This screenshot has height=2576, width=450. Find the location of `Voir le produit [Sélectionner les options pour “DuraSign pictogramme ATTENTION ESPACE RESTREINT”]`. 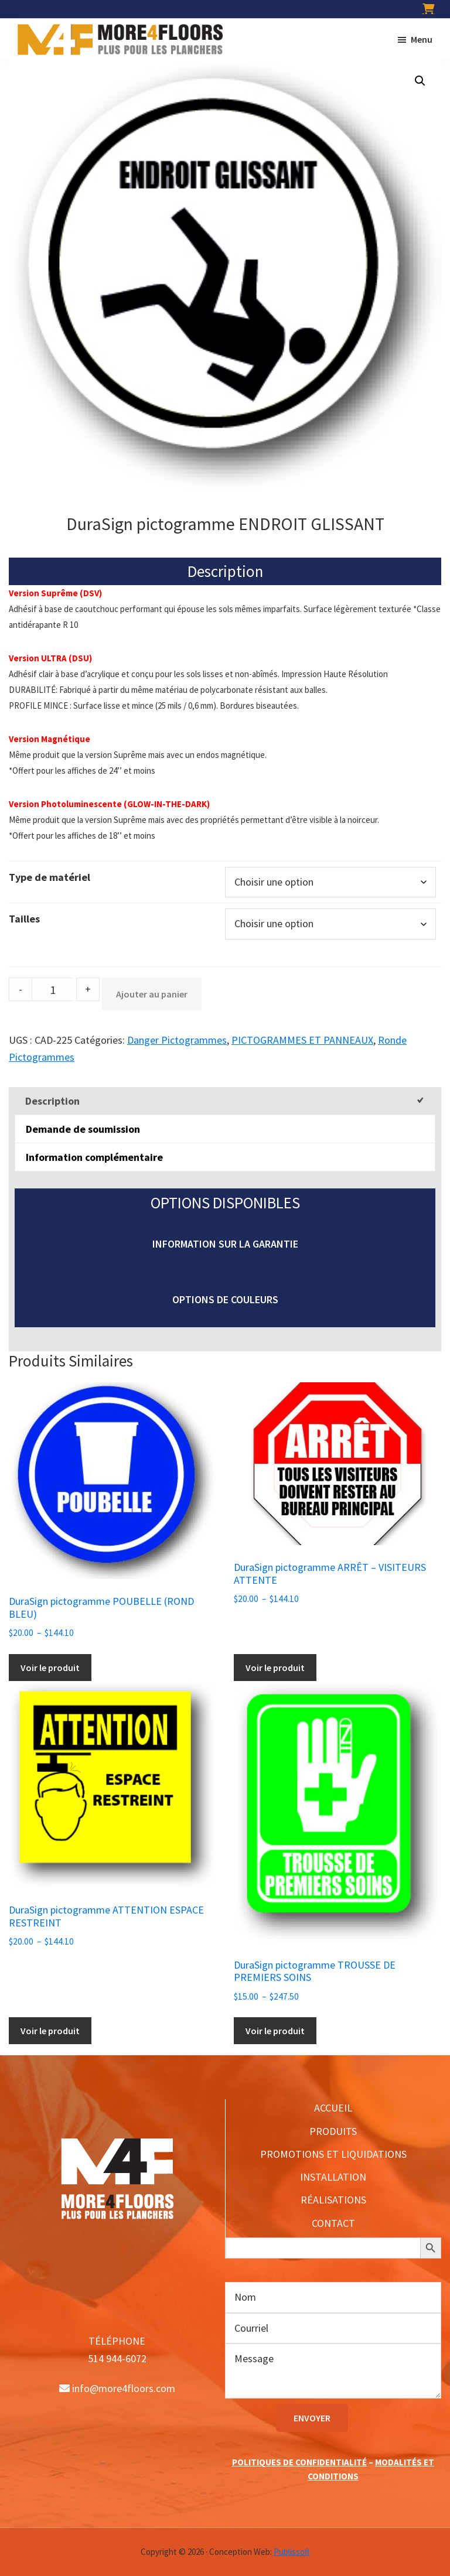

Voir le produit [Sélectionner les options pour “DuraSign pictogramme ATTENTION ESPACE RESTREINT”] is located at coordinates (50, 2031).